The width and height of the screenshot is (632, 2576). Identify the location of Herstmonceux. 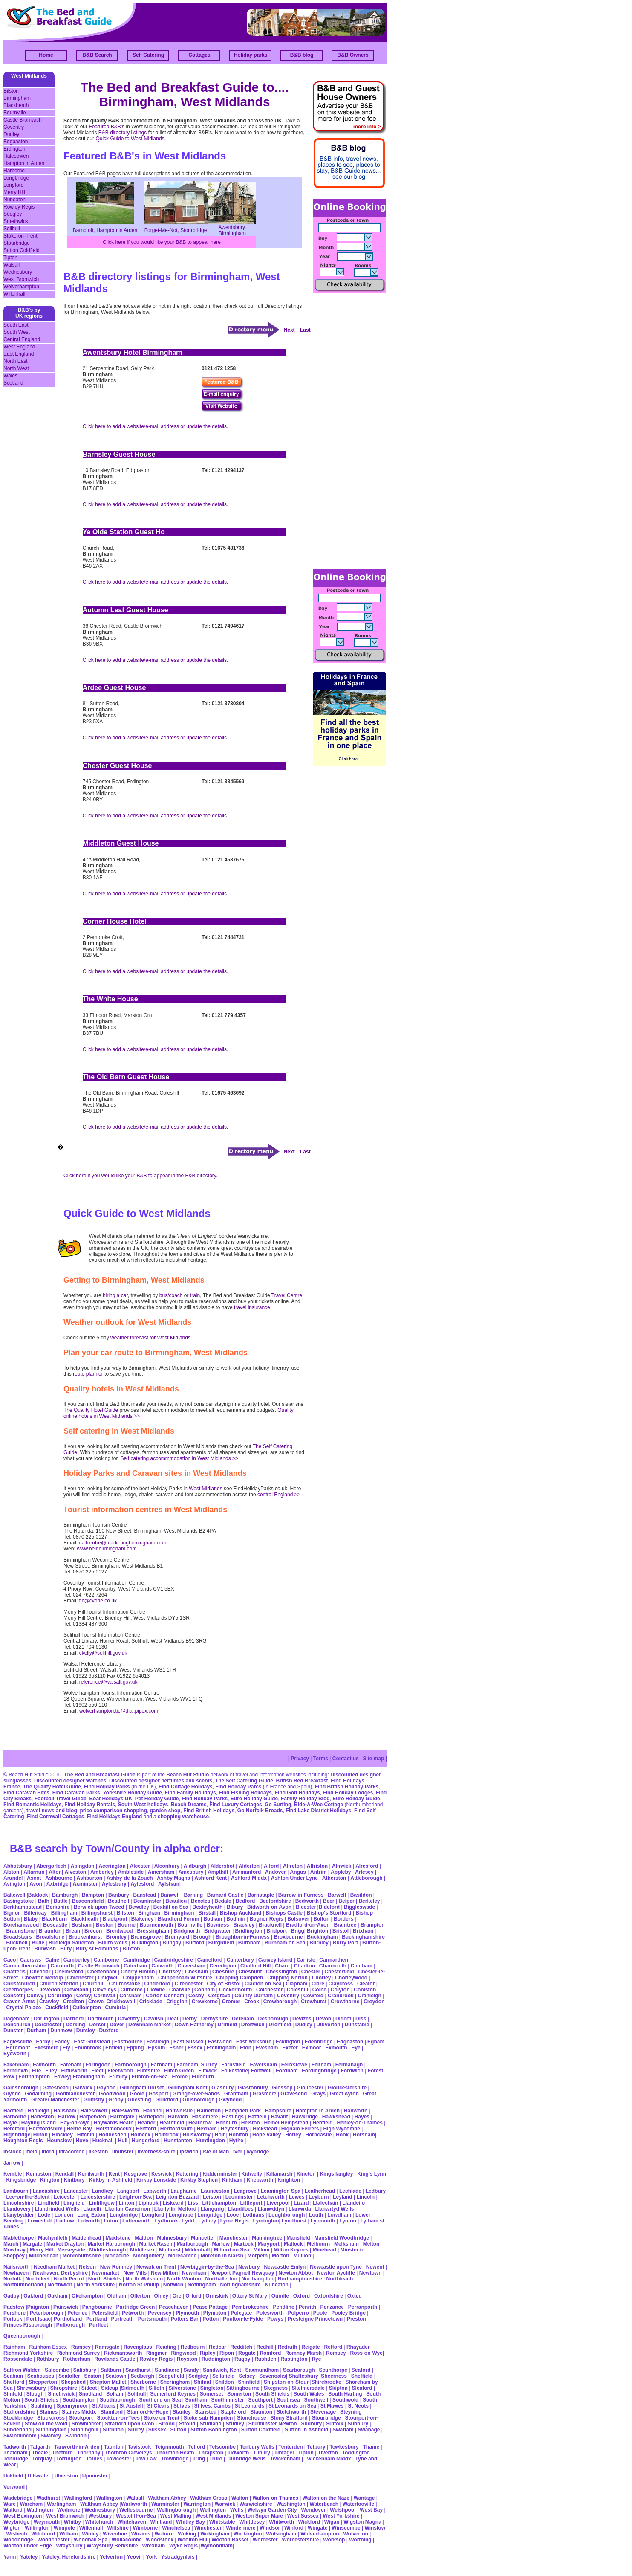
(113, 2129).